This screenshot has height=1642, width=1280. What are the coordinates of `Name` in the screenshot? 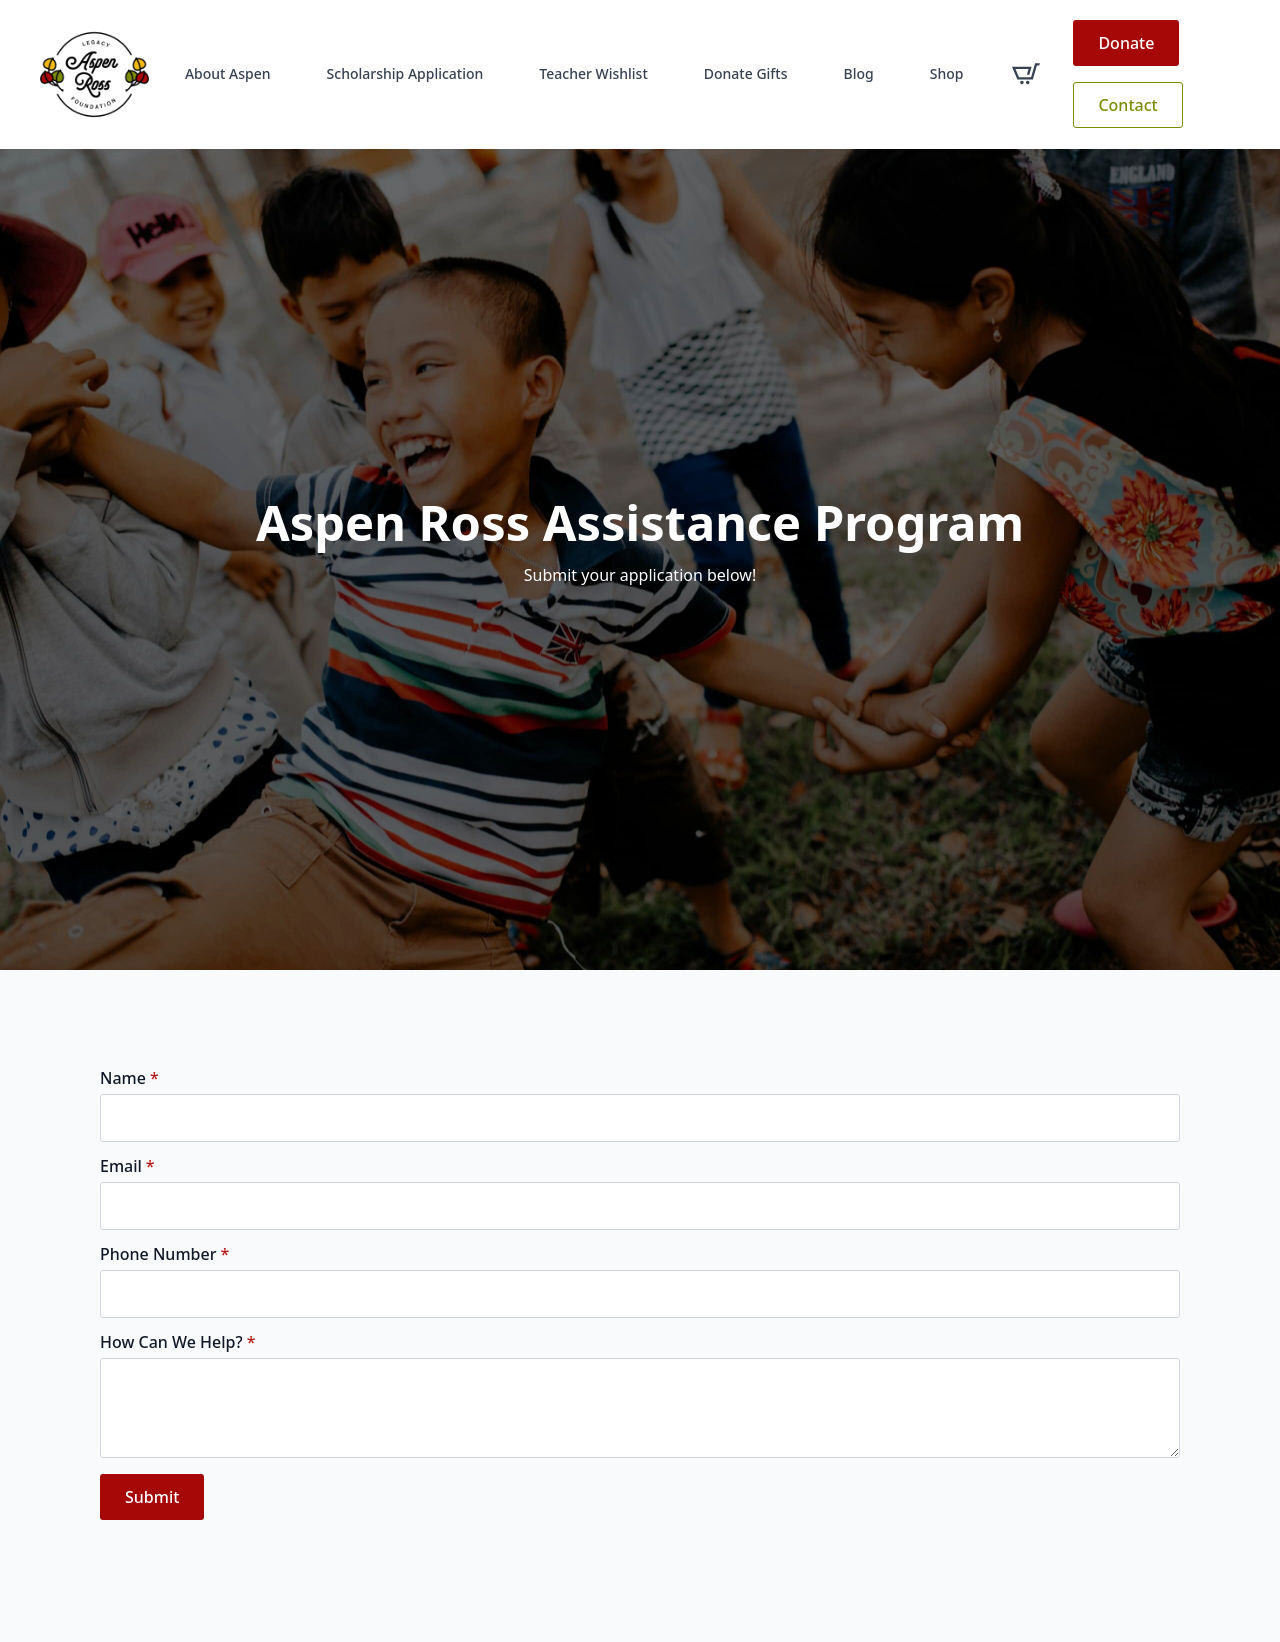 It's located at (129, 1078).